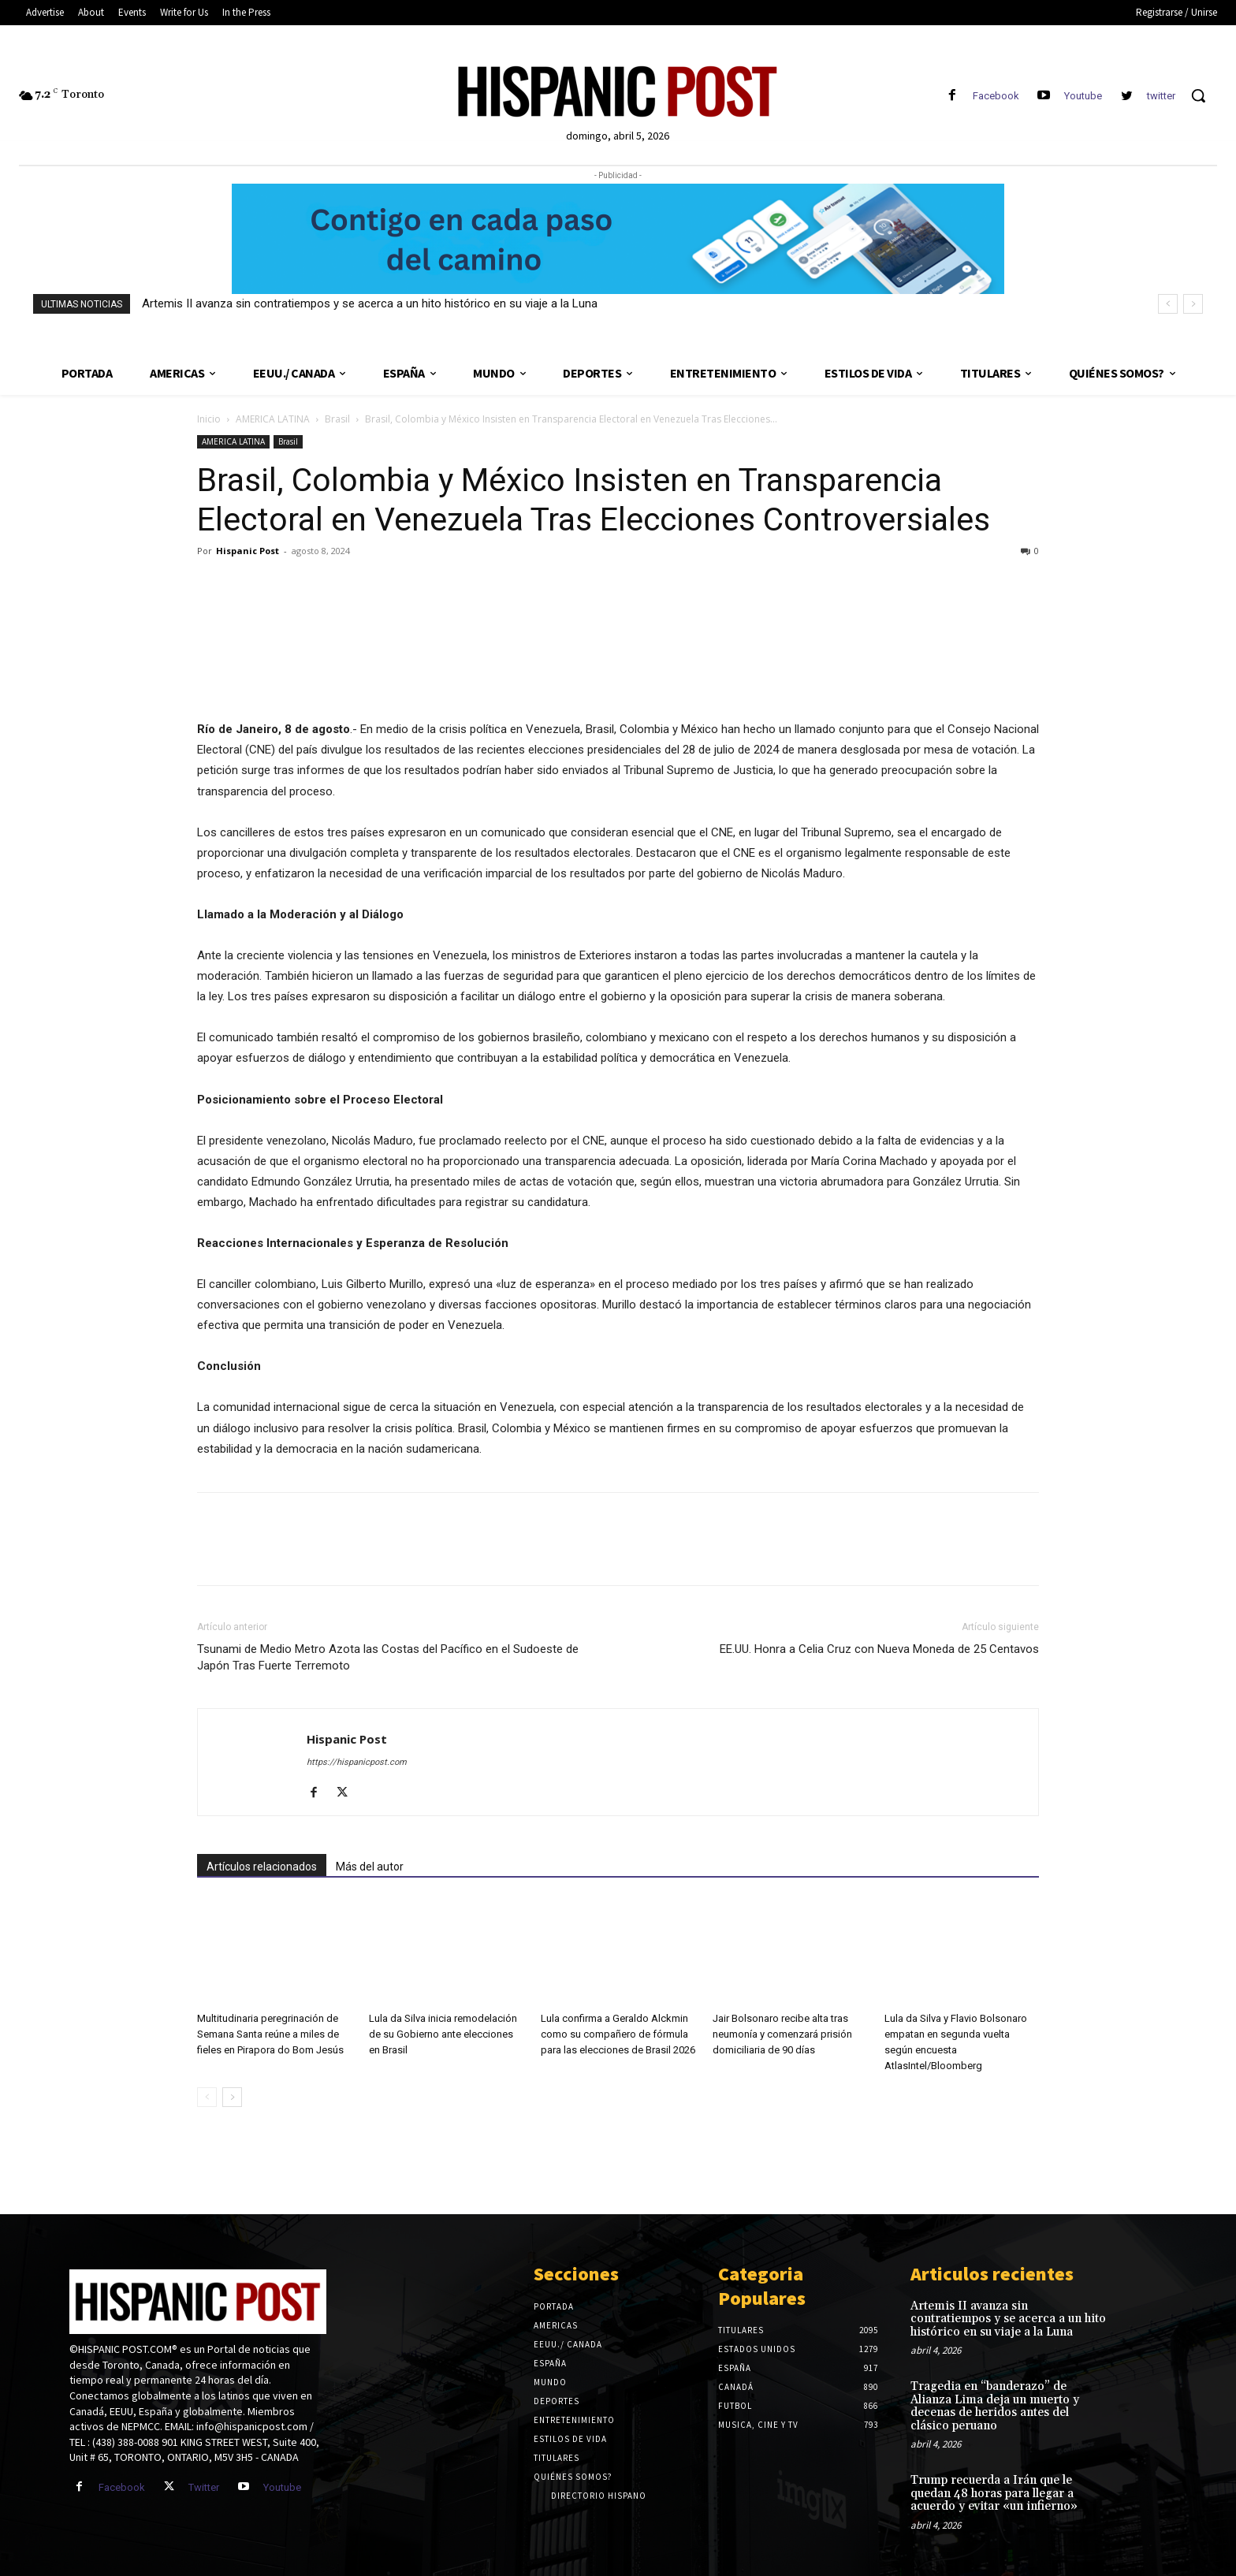 The width and height of the screenshot is (1236, 2576). Describe the element at coordinates (270, 2034) in the screenshot. I see `Multitudinaria peregrinación de Semana Santa reúne a miles de fieles en Pirapora do Bom Jesús` at that location.